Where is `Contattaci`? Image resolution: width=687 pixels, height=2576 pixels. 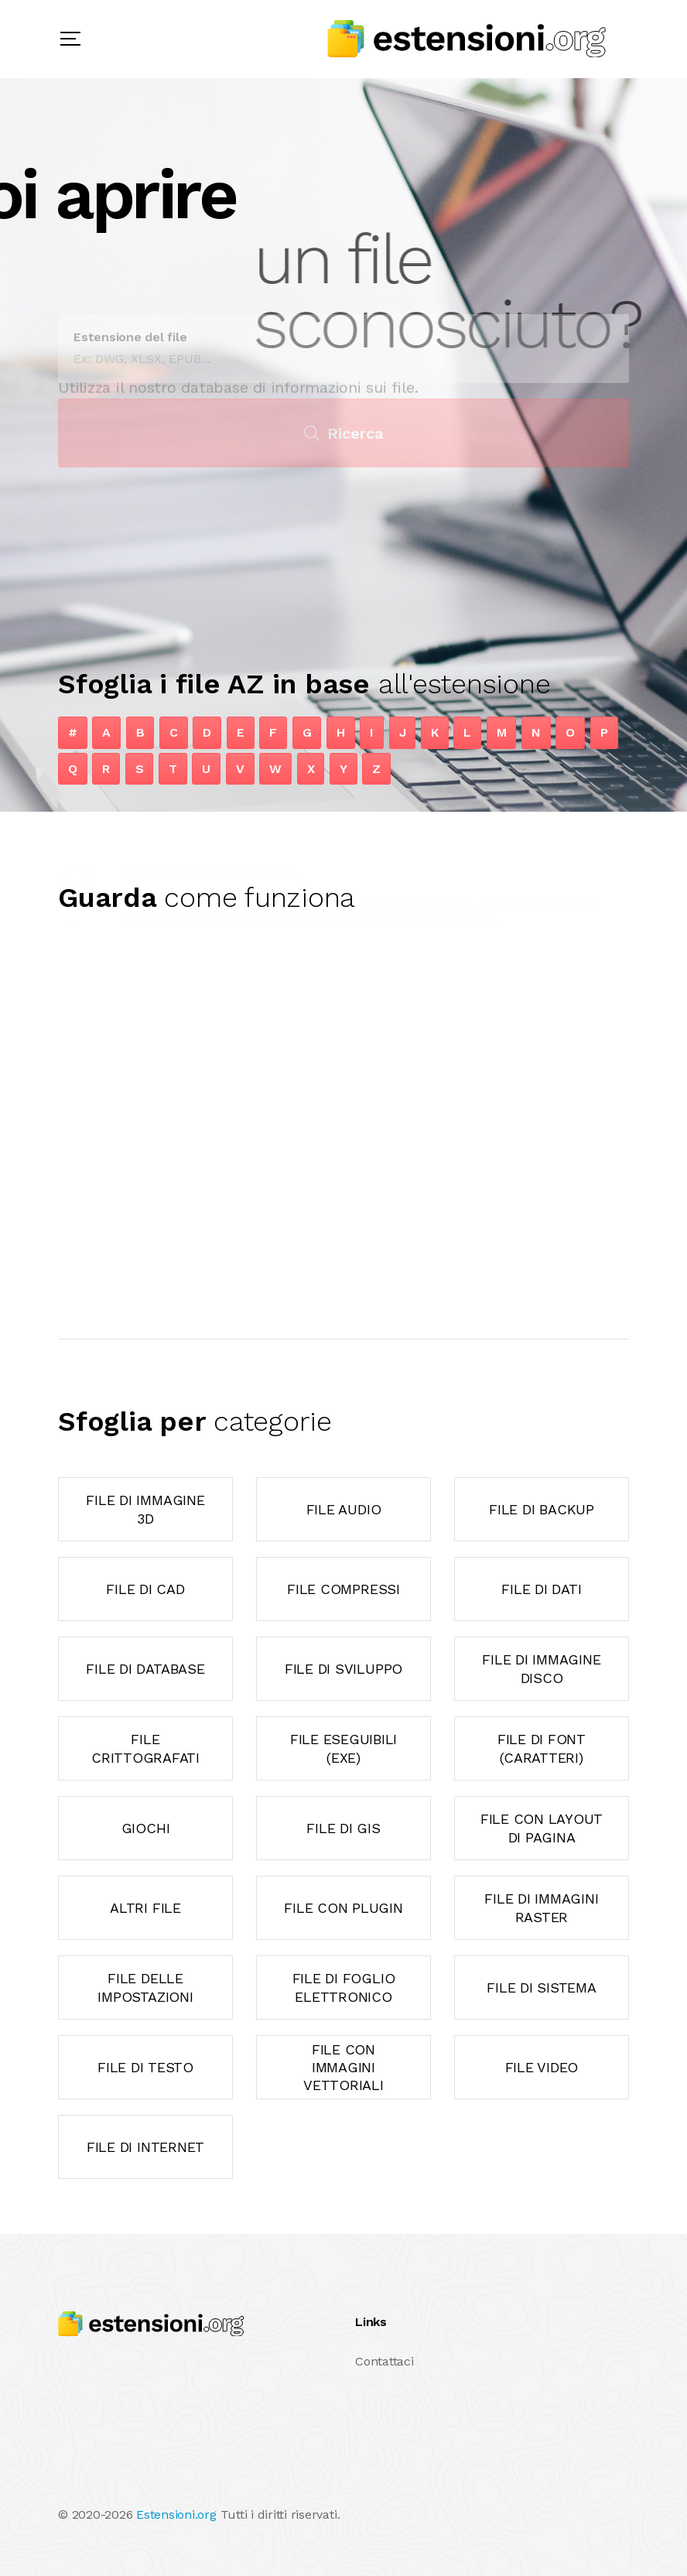
Contattaci is located at coordinates (384, 2361).